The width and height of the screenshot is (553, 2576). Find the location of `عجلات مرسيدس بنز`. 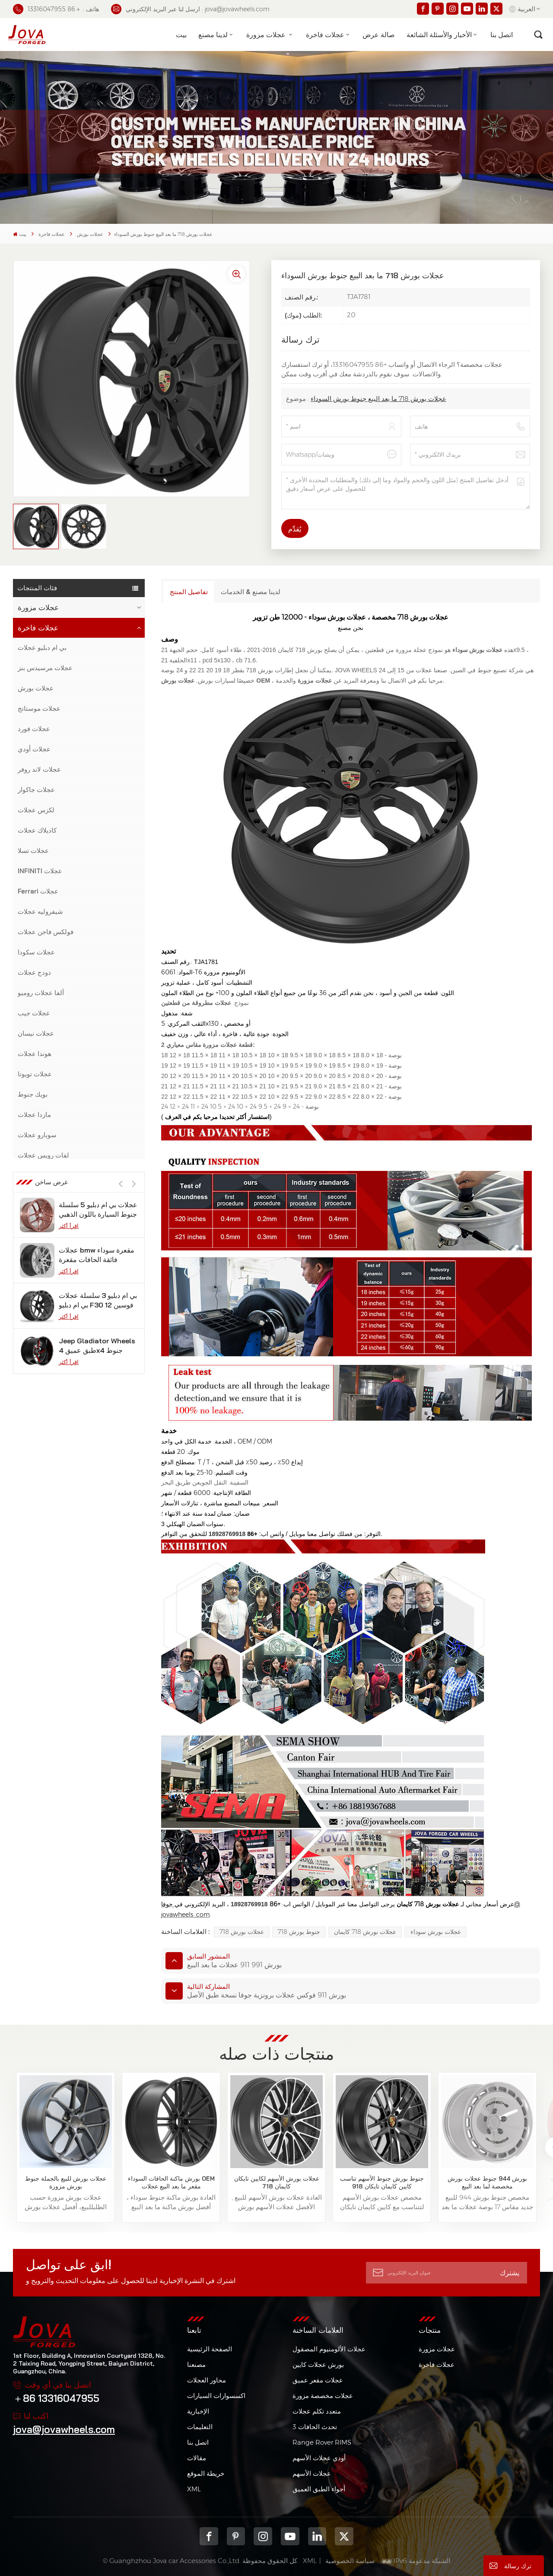

عجلات مرسيدس بنز is located at coordinates (45, 668).